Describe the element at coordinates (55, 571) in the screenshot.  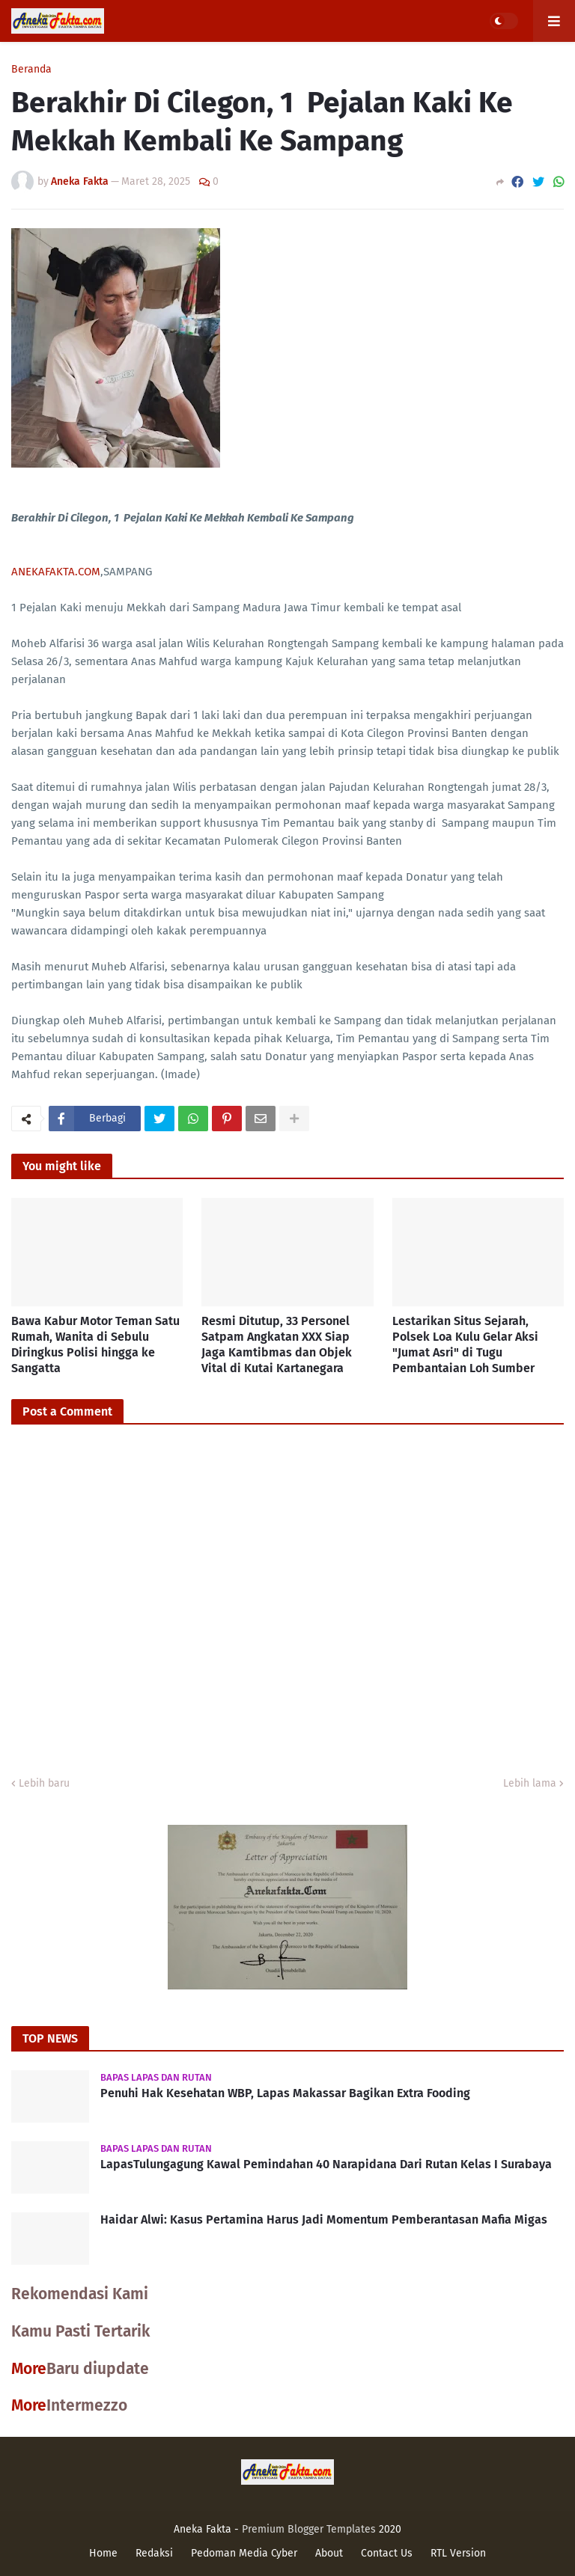
I see `ANEKAFAKTA.COM` at that location.